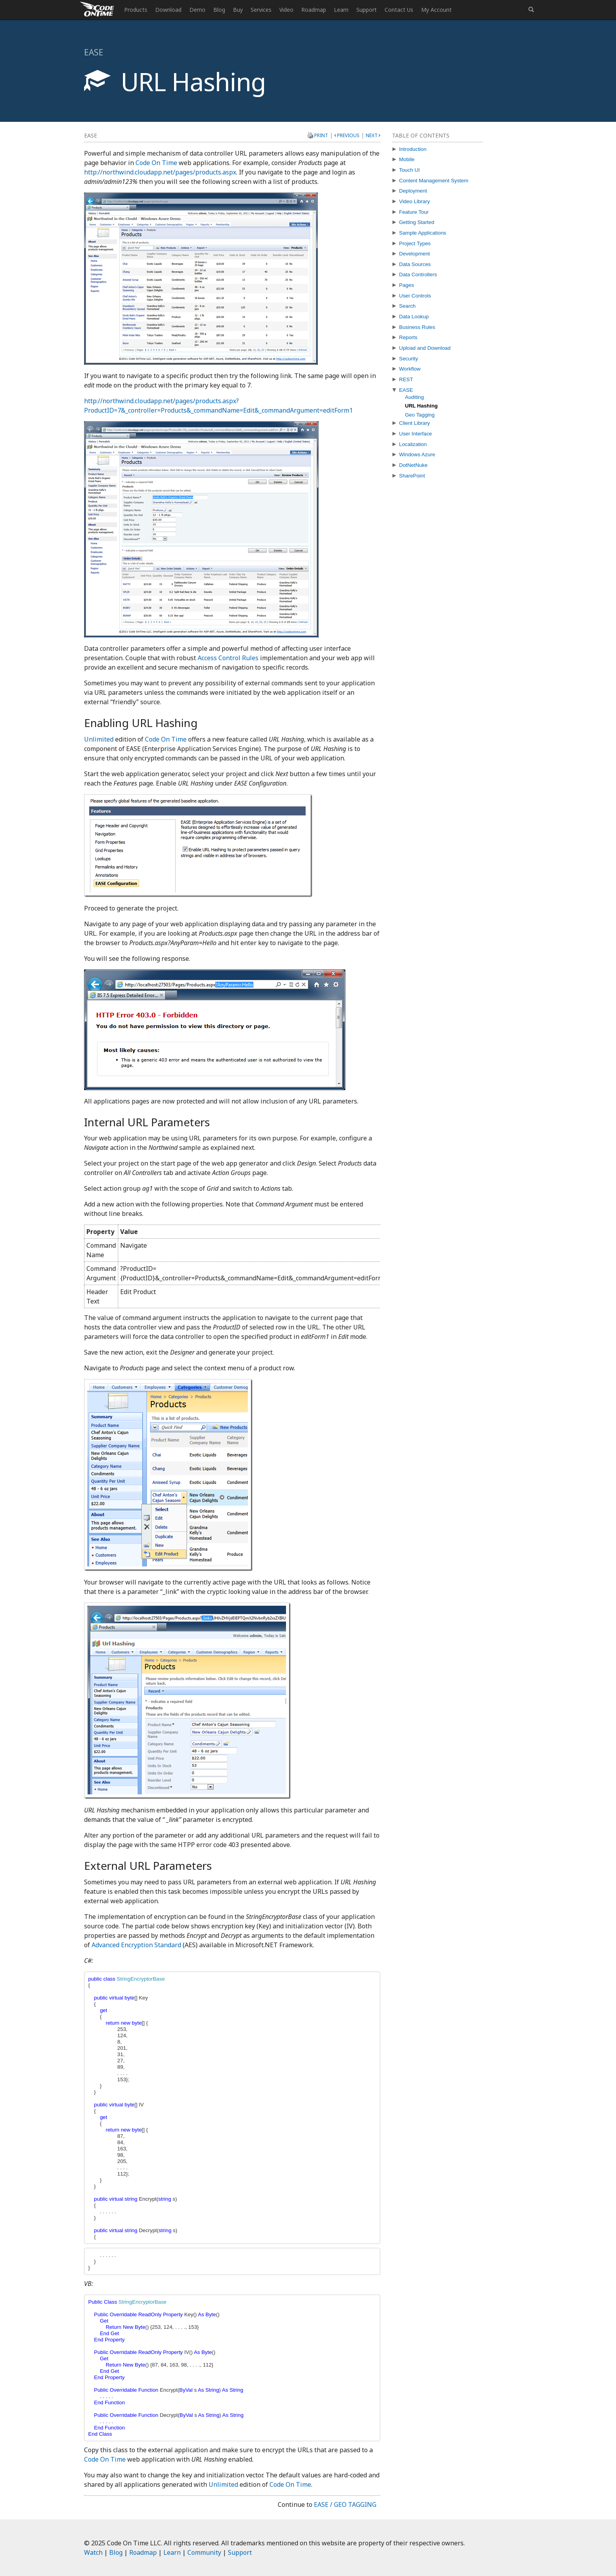  What do you see at coordinates (412, 476) in the screenshot?
I see `SharePoint` at bounding box center [412, 476].